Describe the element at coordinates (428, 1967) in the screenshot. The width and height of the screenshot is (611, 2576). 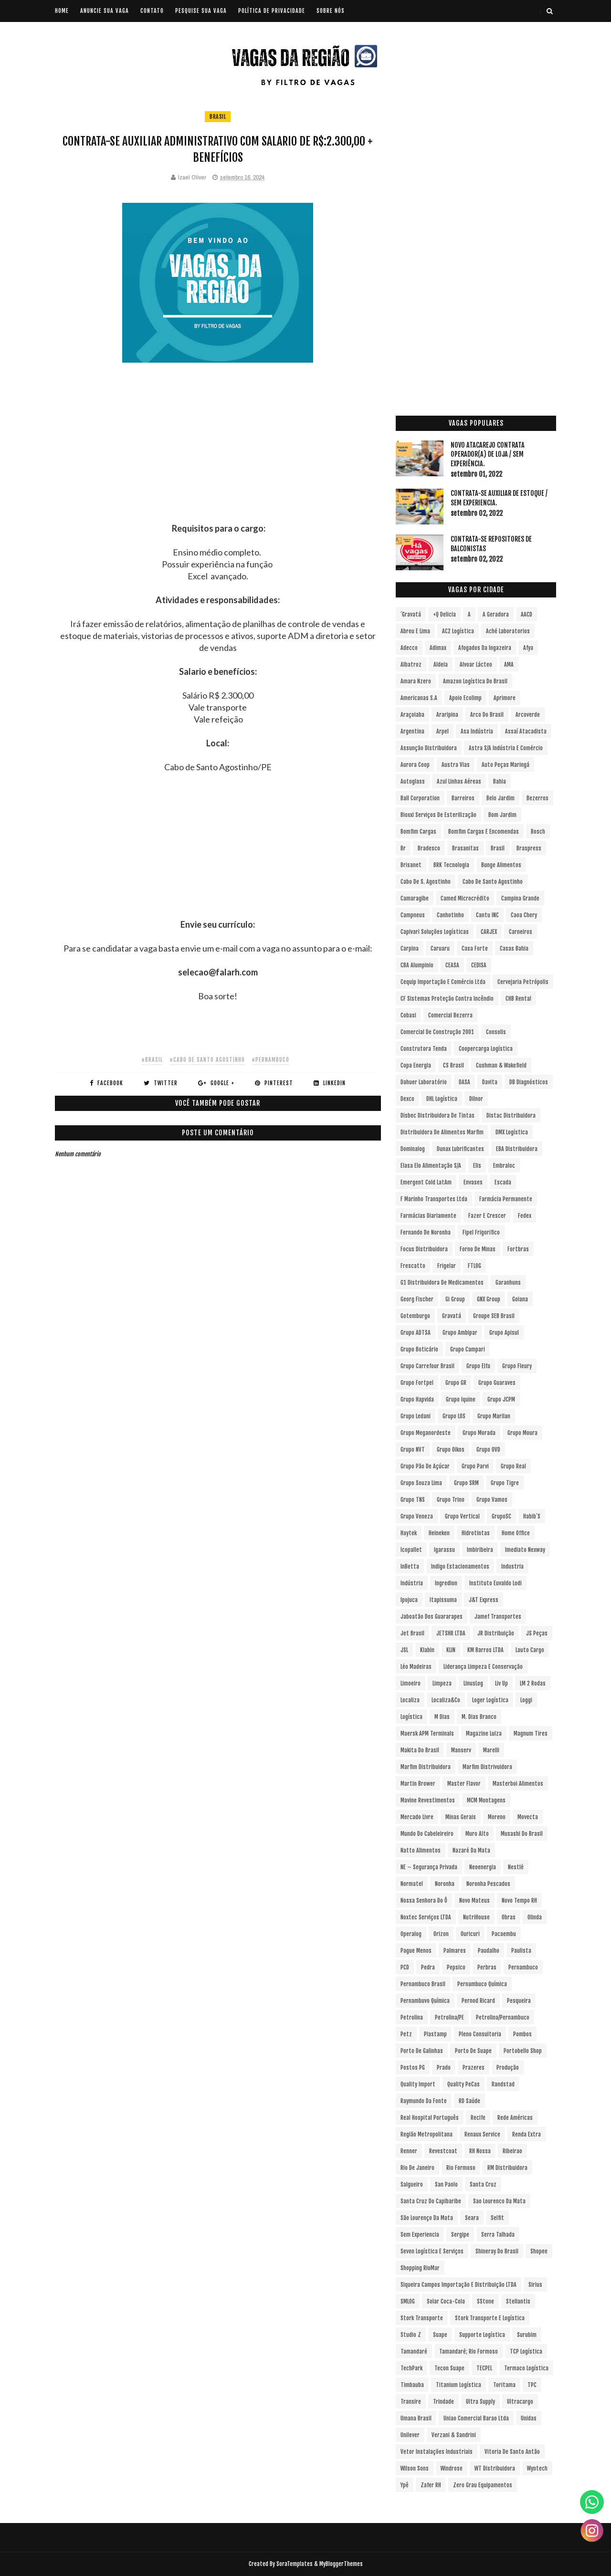
I see `Pedra` at that location.